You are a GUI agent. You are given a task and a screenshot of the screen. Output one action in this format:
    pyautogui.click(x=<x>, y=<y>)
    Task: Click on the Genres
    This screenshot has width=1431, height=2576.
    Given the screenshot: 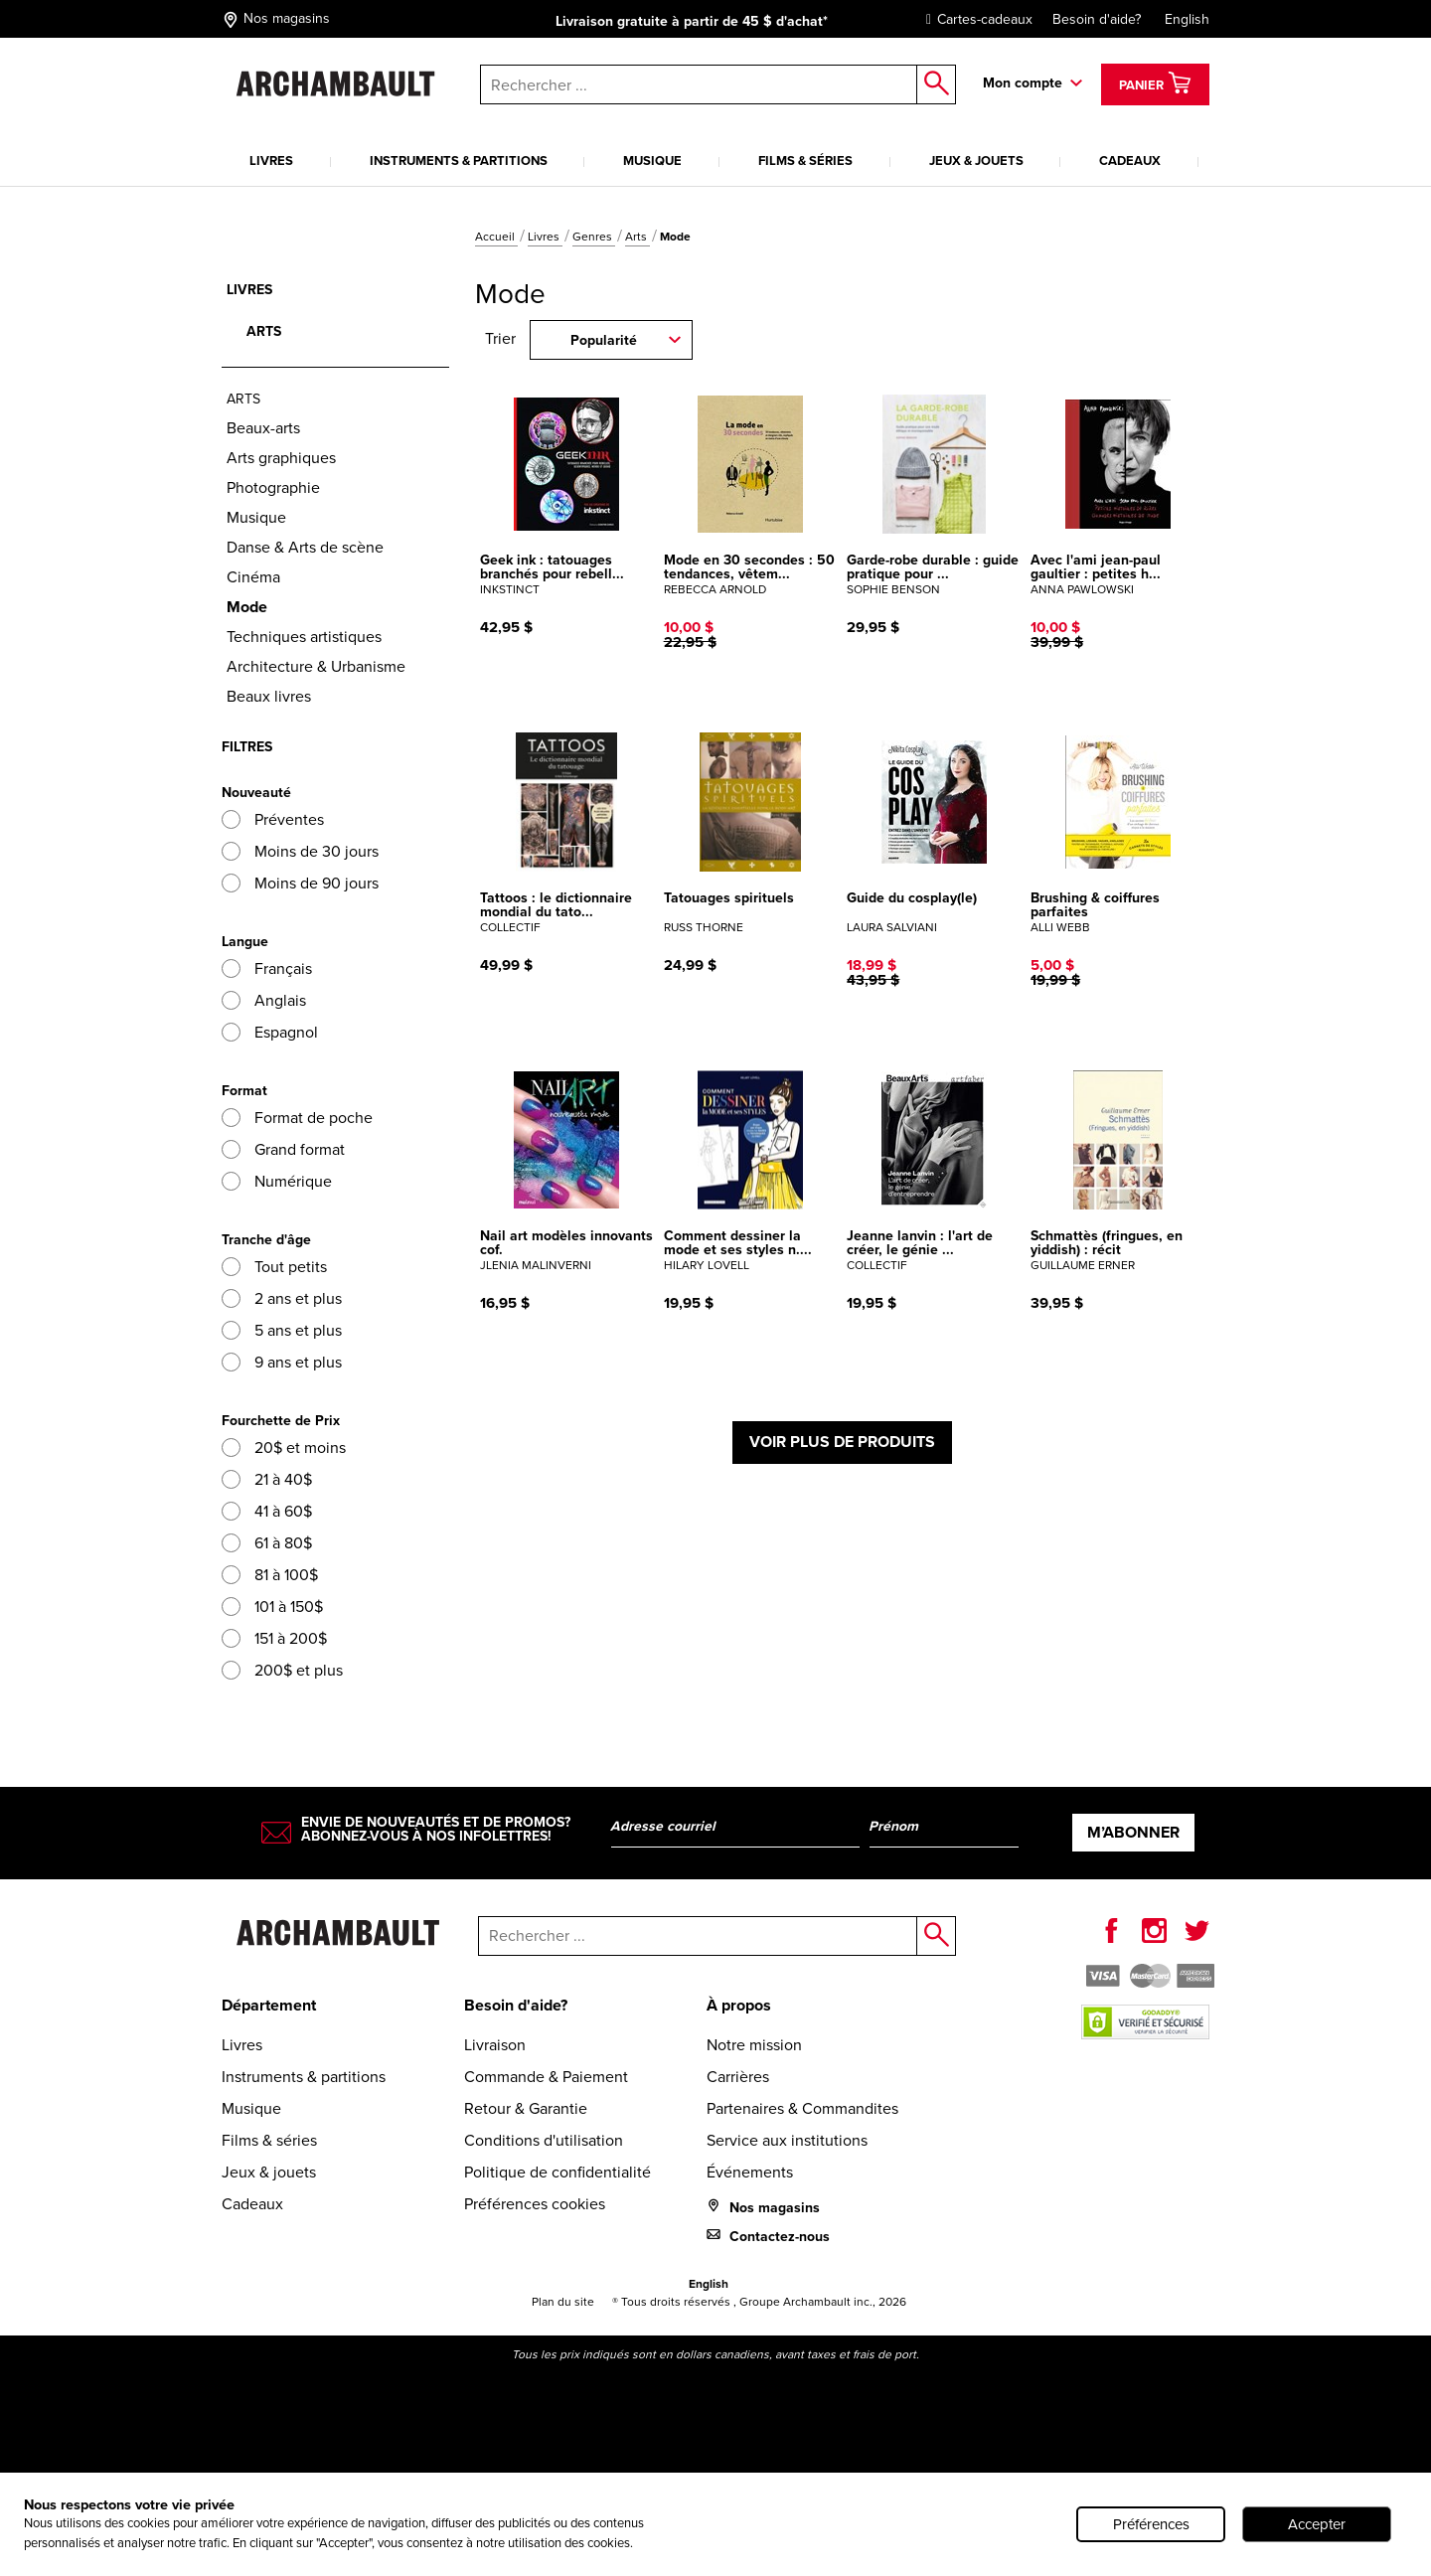 What is the action you would take?
    pyautogui.click(x=593, y=236)
    